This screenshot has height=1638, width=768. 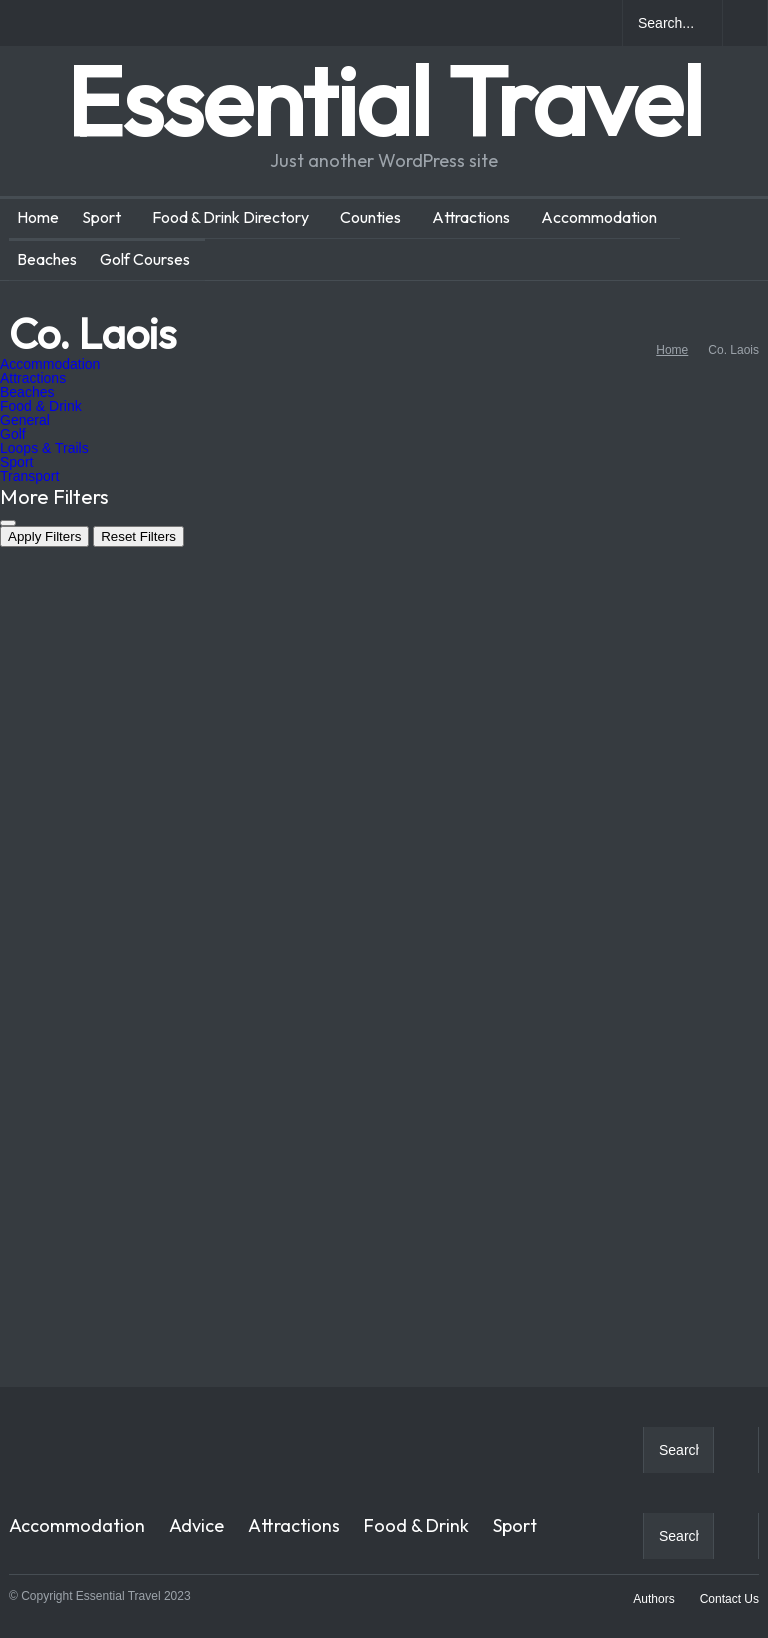 I want to click on Counties, so click(x=370, y=217).